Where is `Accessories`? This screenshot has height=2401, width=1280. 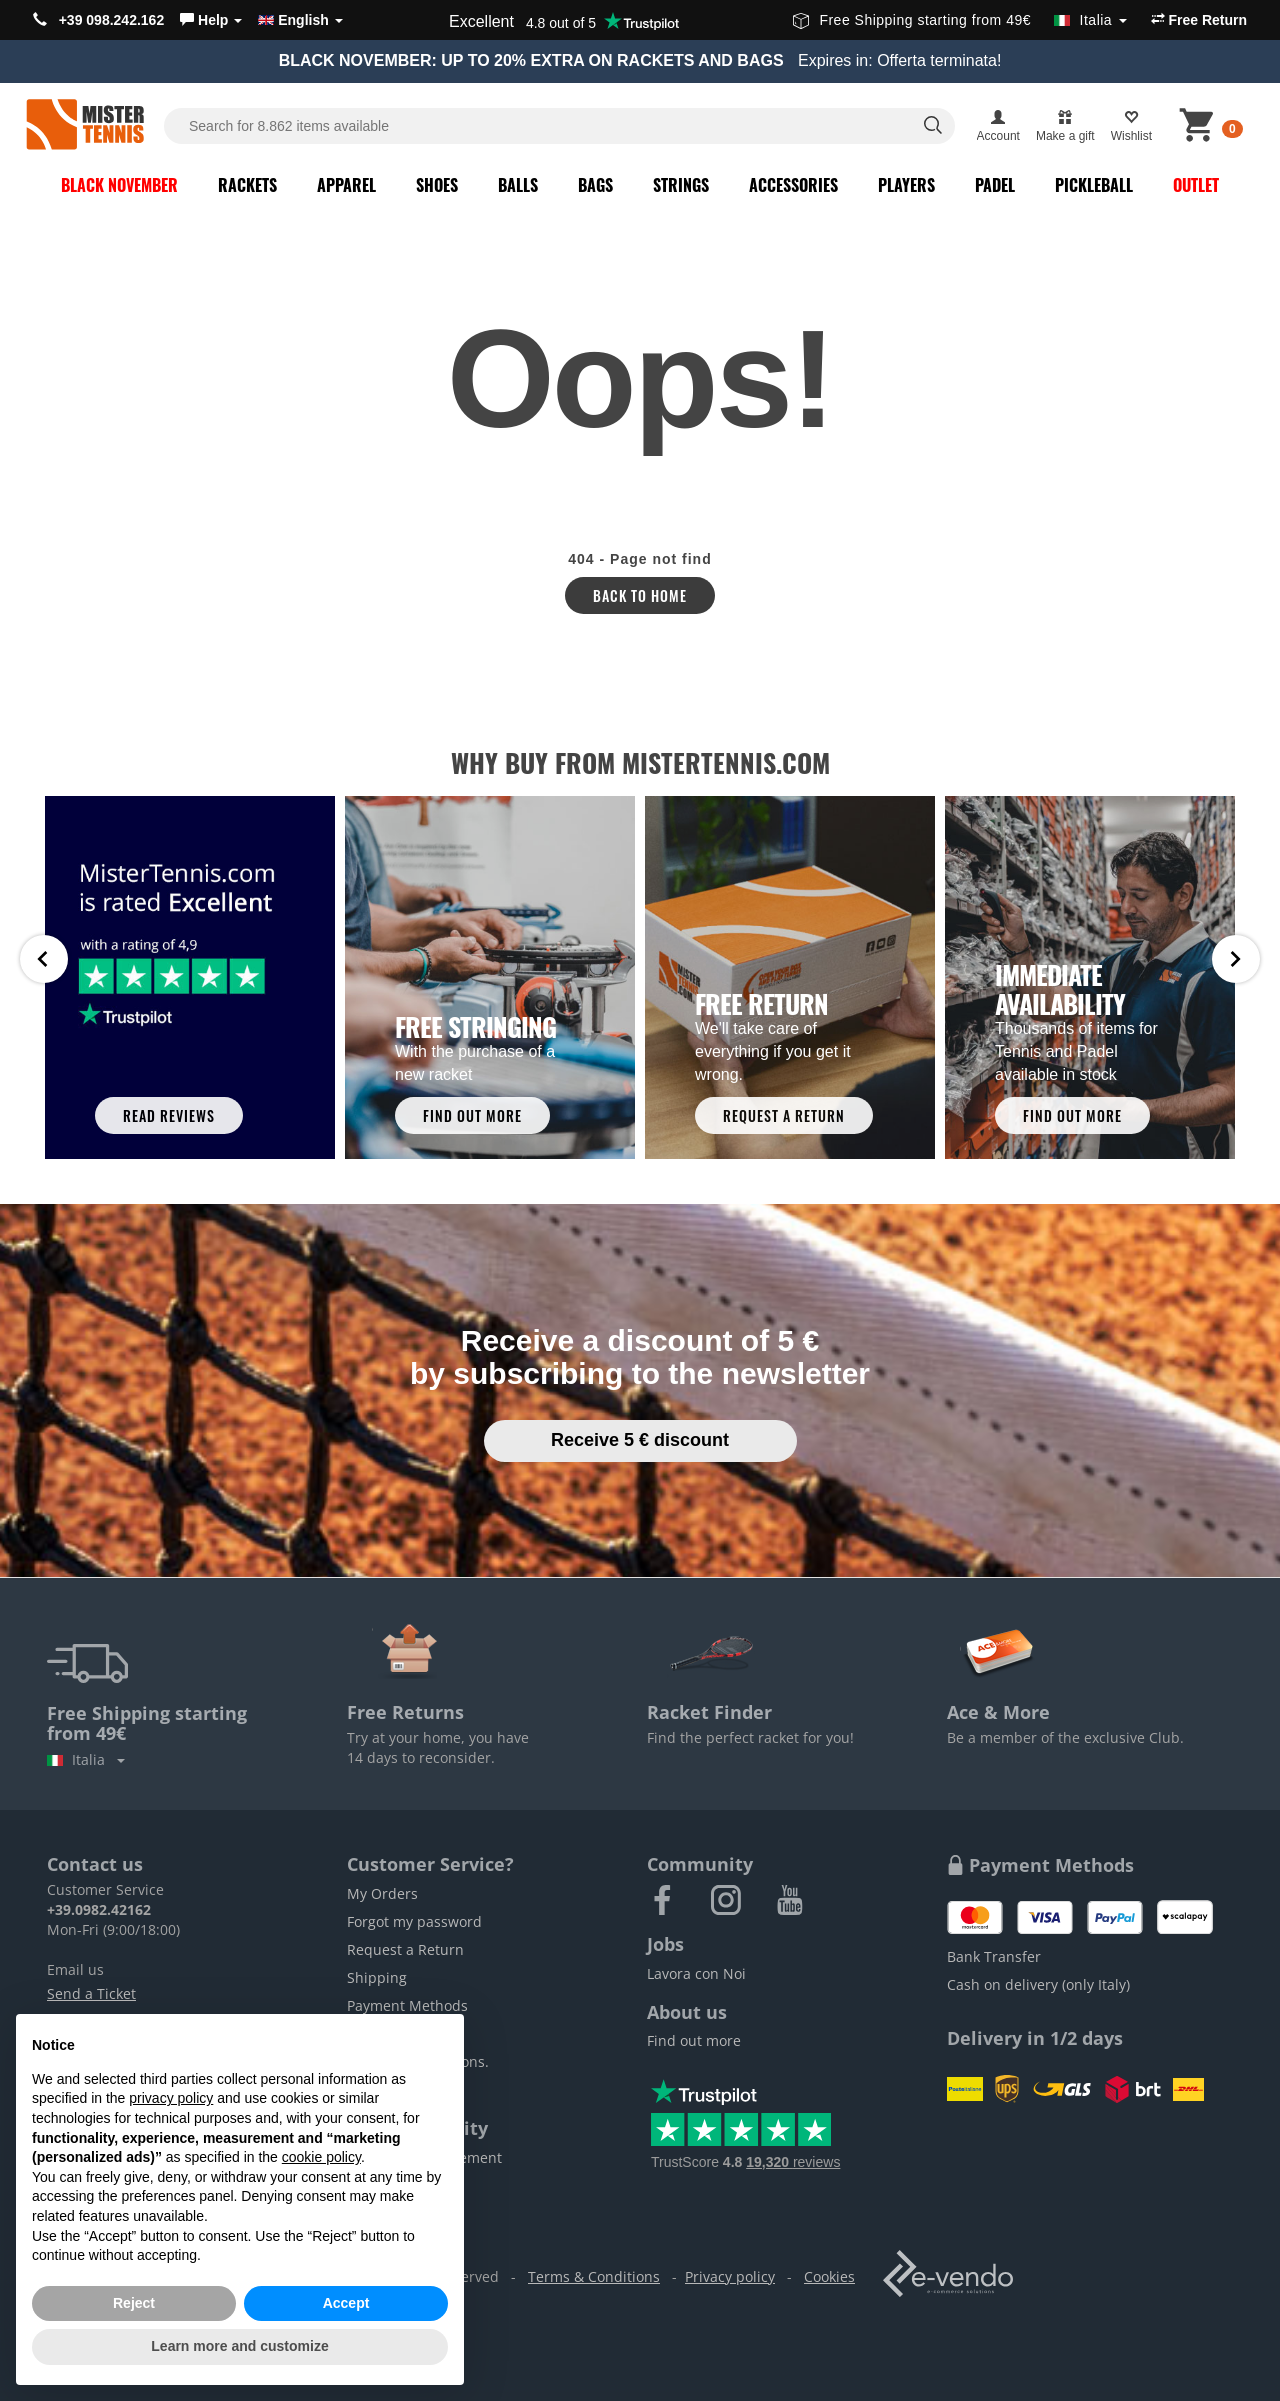 Accessories is located at coordinates (793, 185).